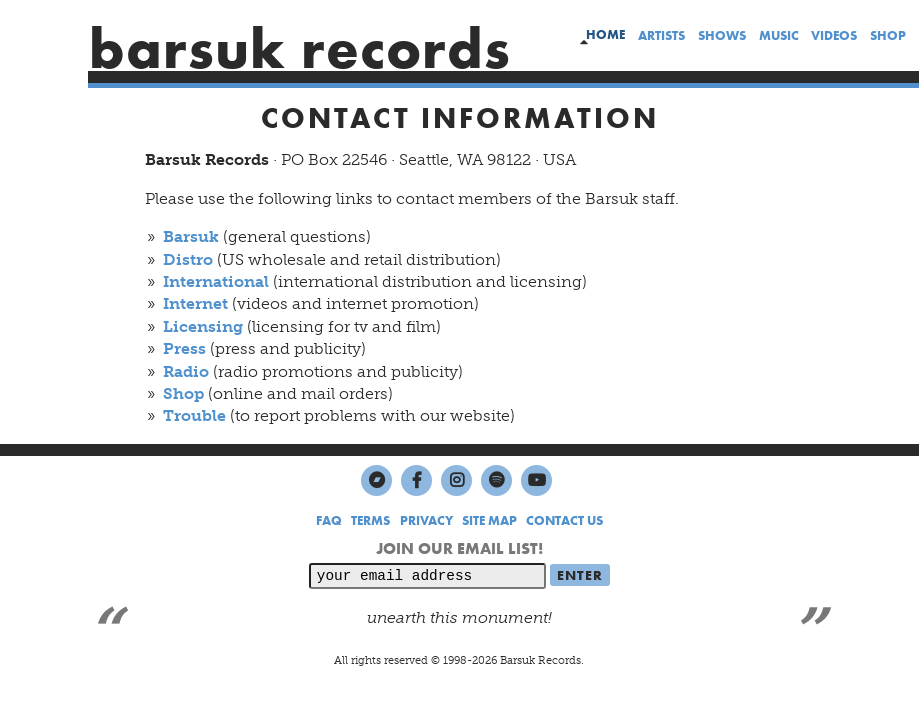 Image resolution: width=919 pixels, height=720 pixels. Describe the element at coordinates (459, 548) in the screenshot. I see `JOIN OUR EMAIL LIST!` at that location.